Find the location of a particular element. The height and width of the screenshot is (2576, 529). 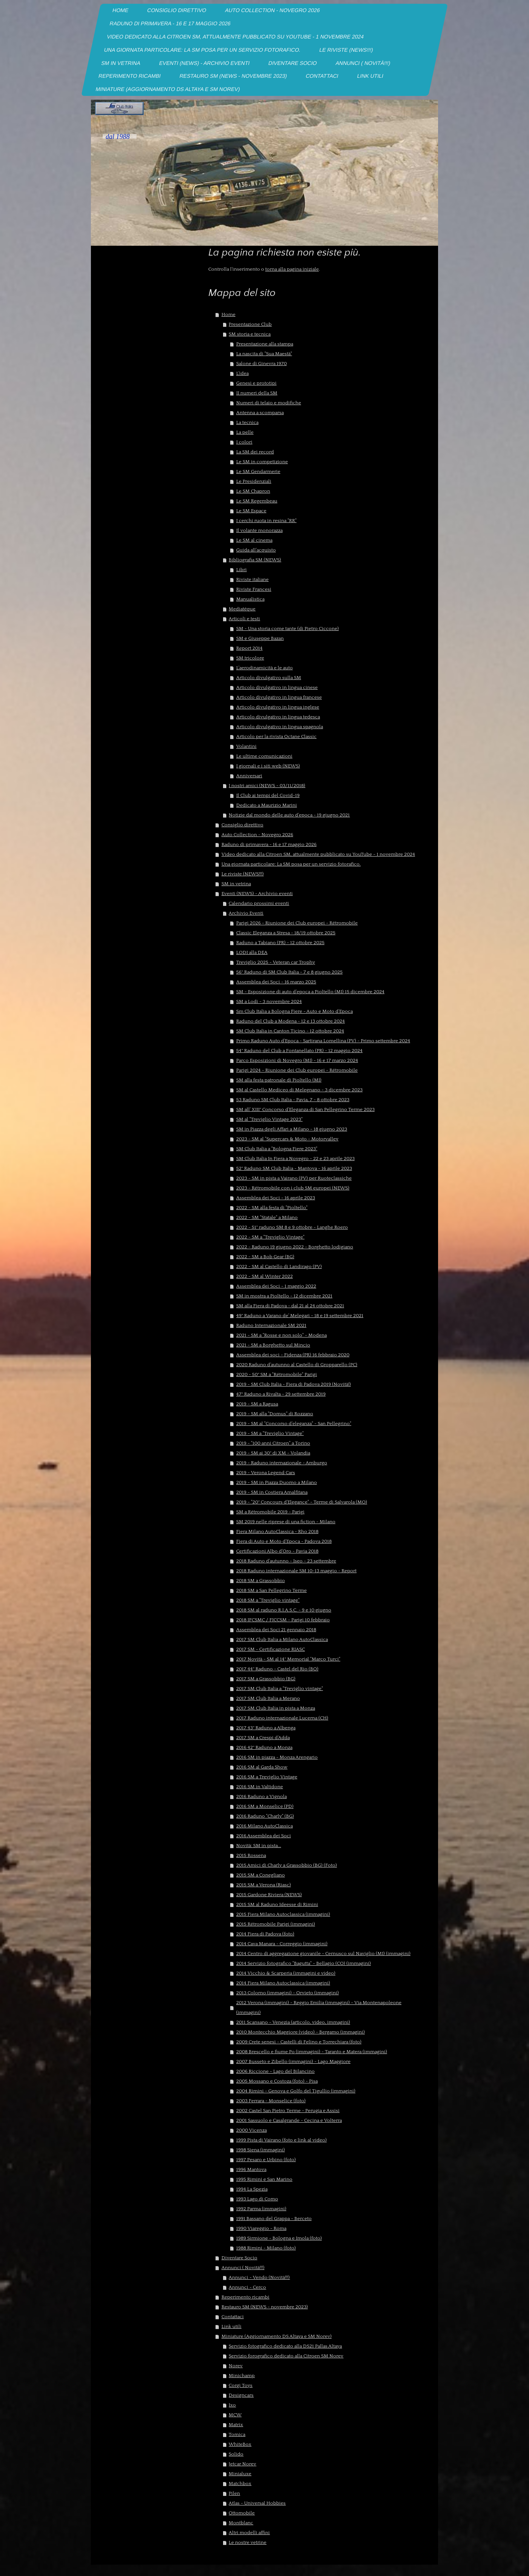

1989 Sirmione - Bologna e Imola (foto) is located at coordinates (279, 2238).